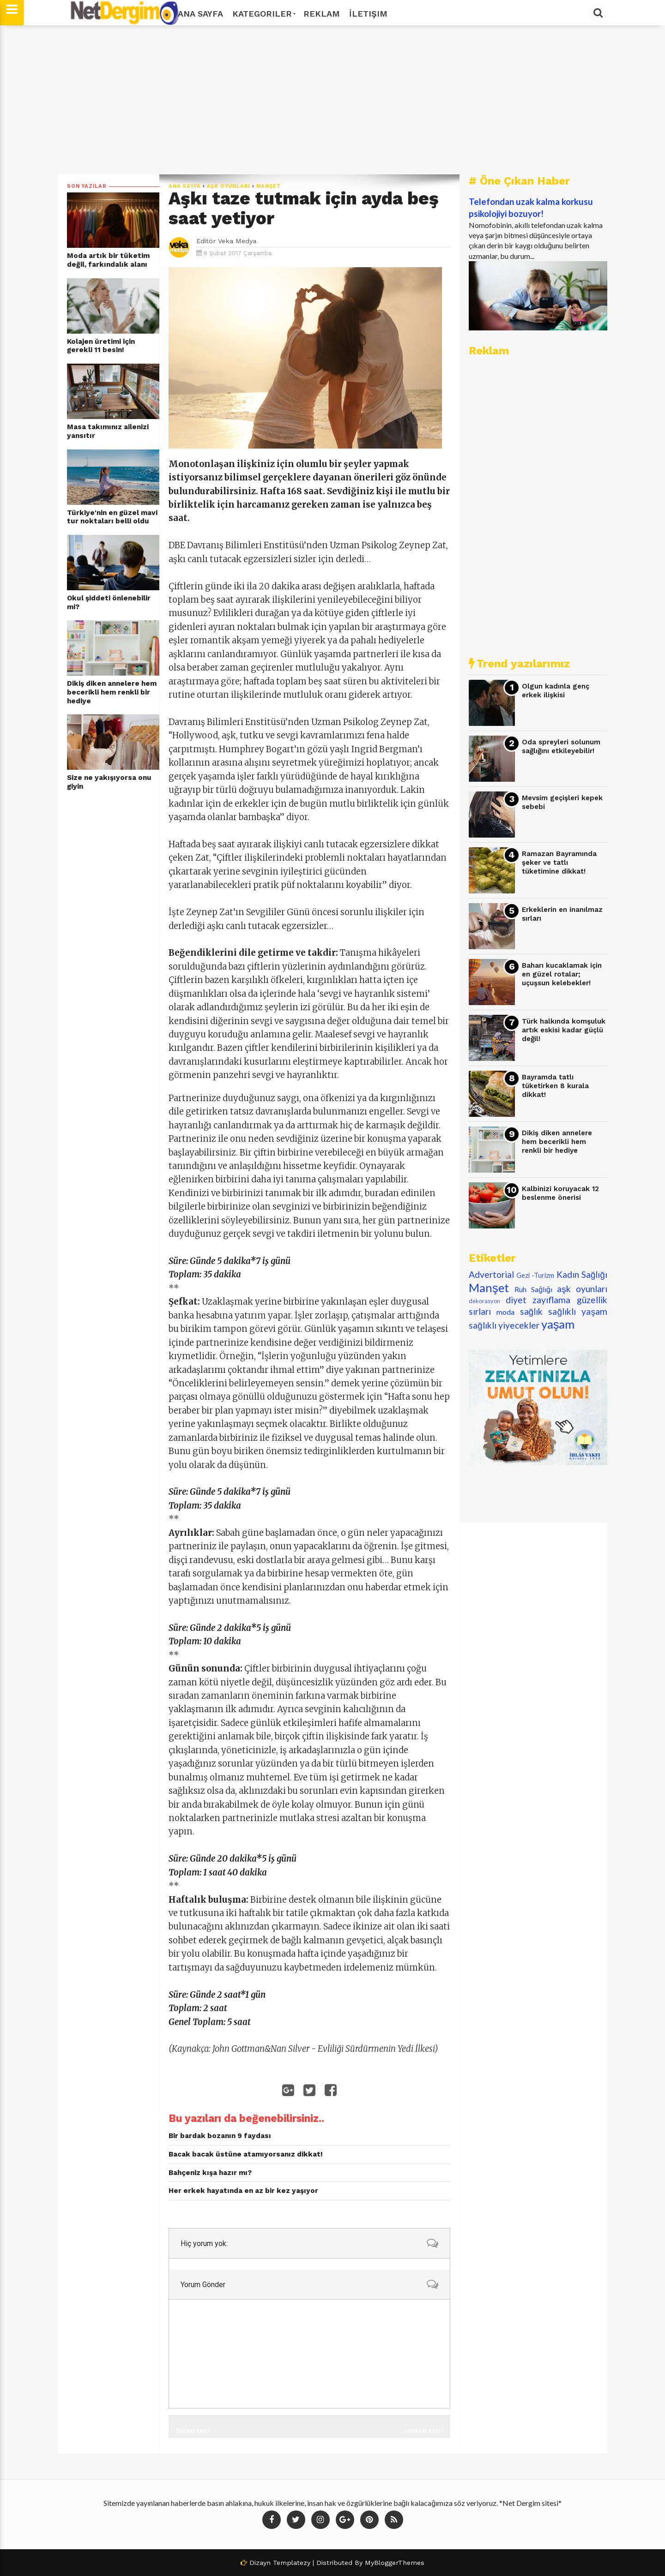 Image resolution: width=665 pixels, height=2576 pixels. What do you see at coordinates (561, 746) in the screenshot?
I see `Oda spreyleri solunum sağlığını etkileyebilir!` at bounding box center [561, 746].